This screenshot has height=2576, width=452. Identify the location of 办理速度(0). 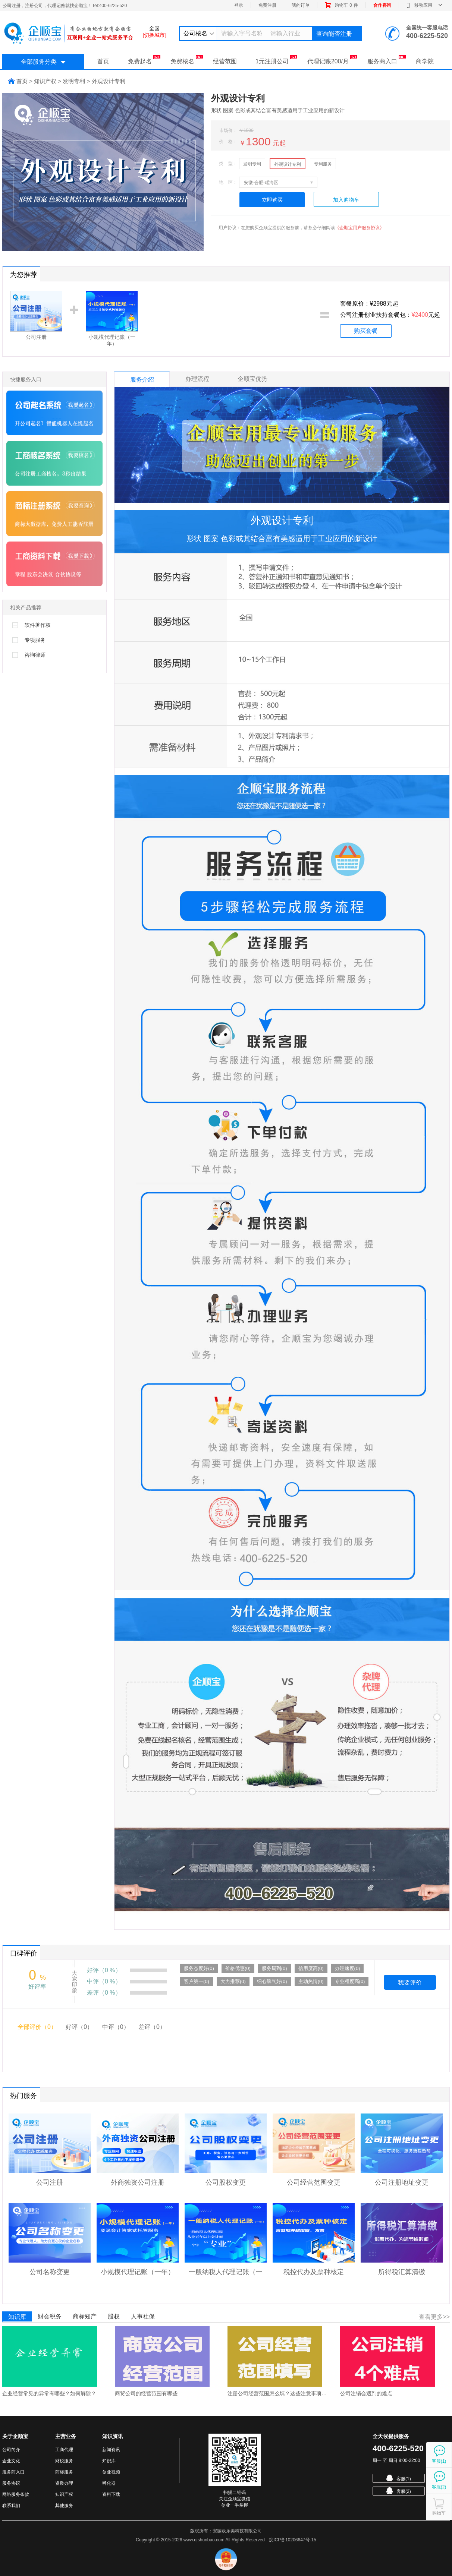
(347, 1968).